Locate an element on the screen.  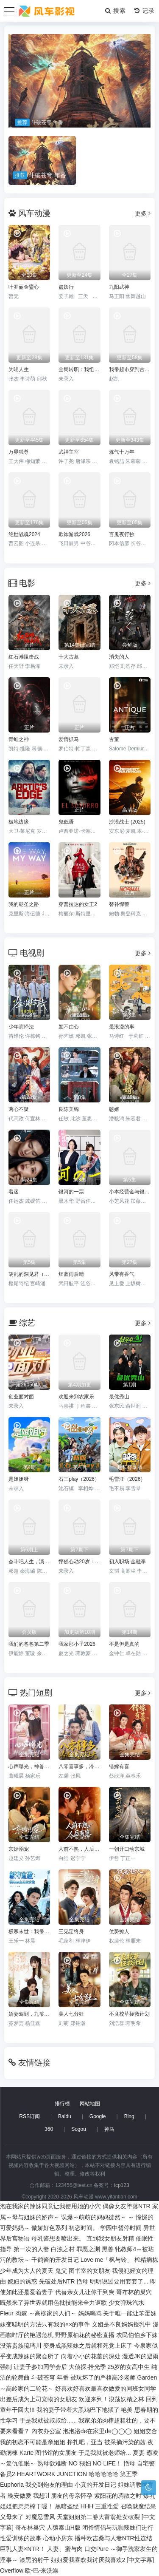
爱情抓马 is located at coordinates (69, 739).